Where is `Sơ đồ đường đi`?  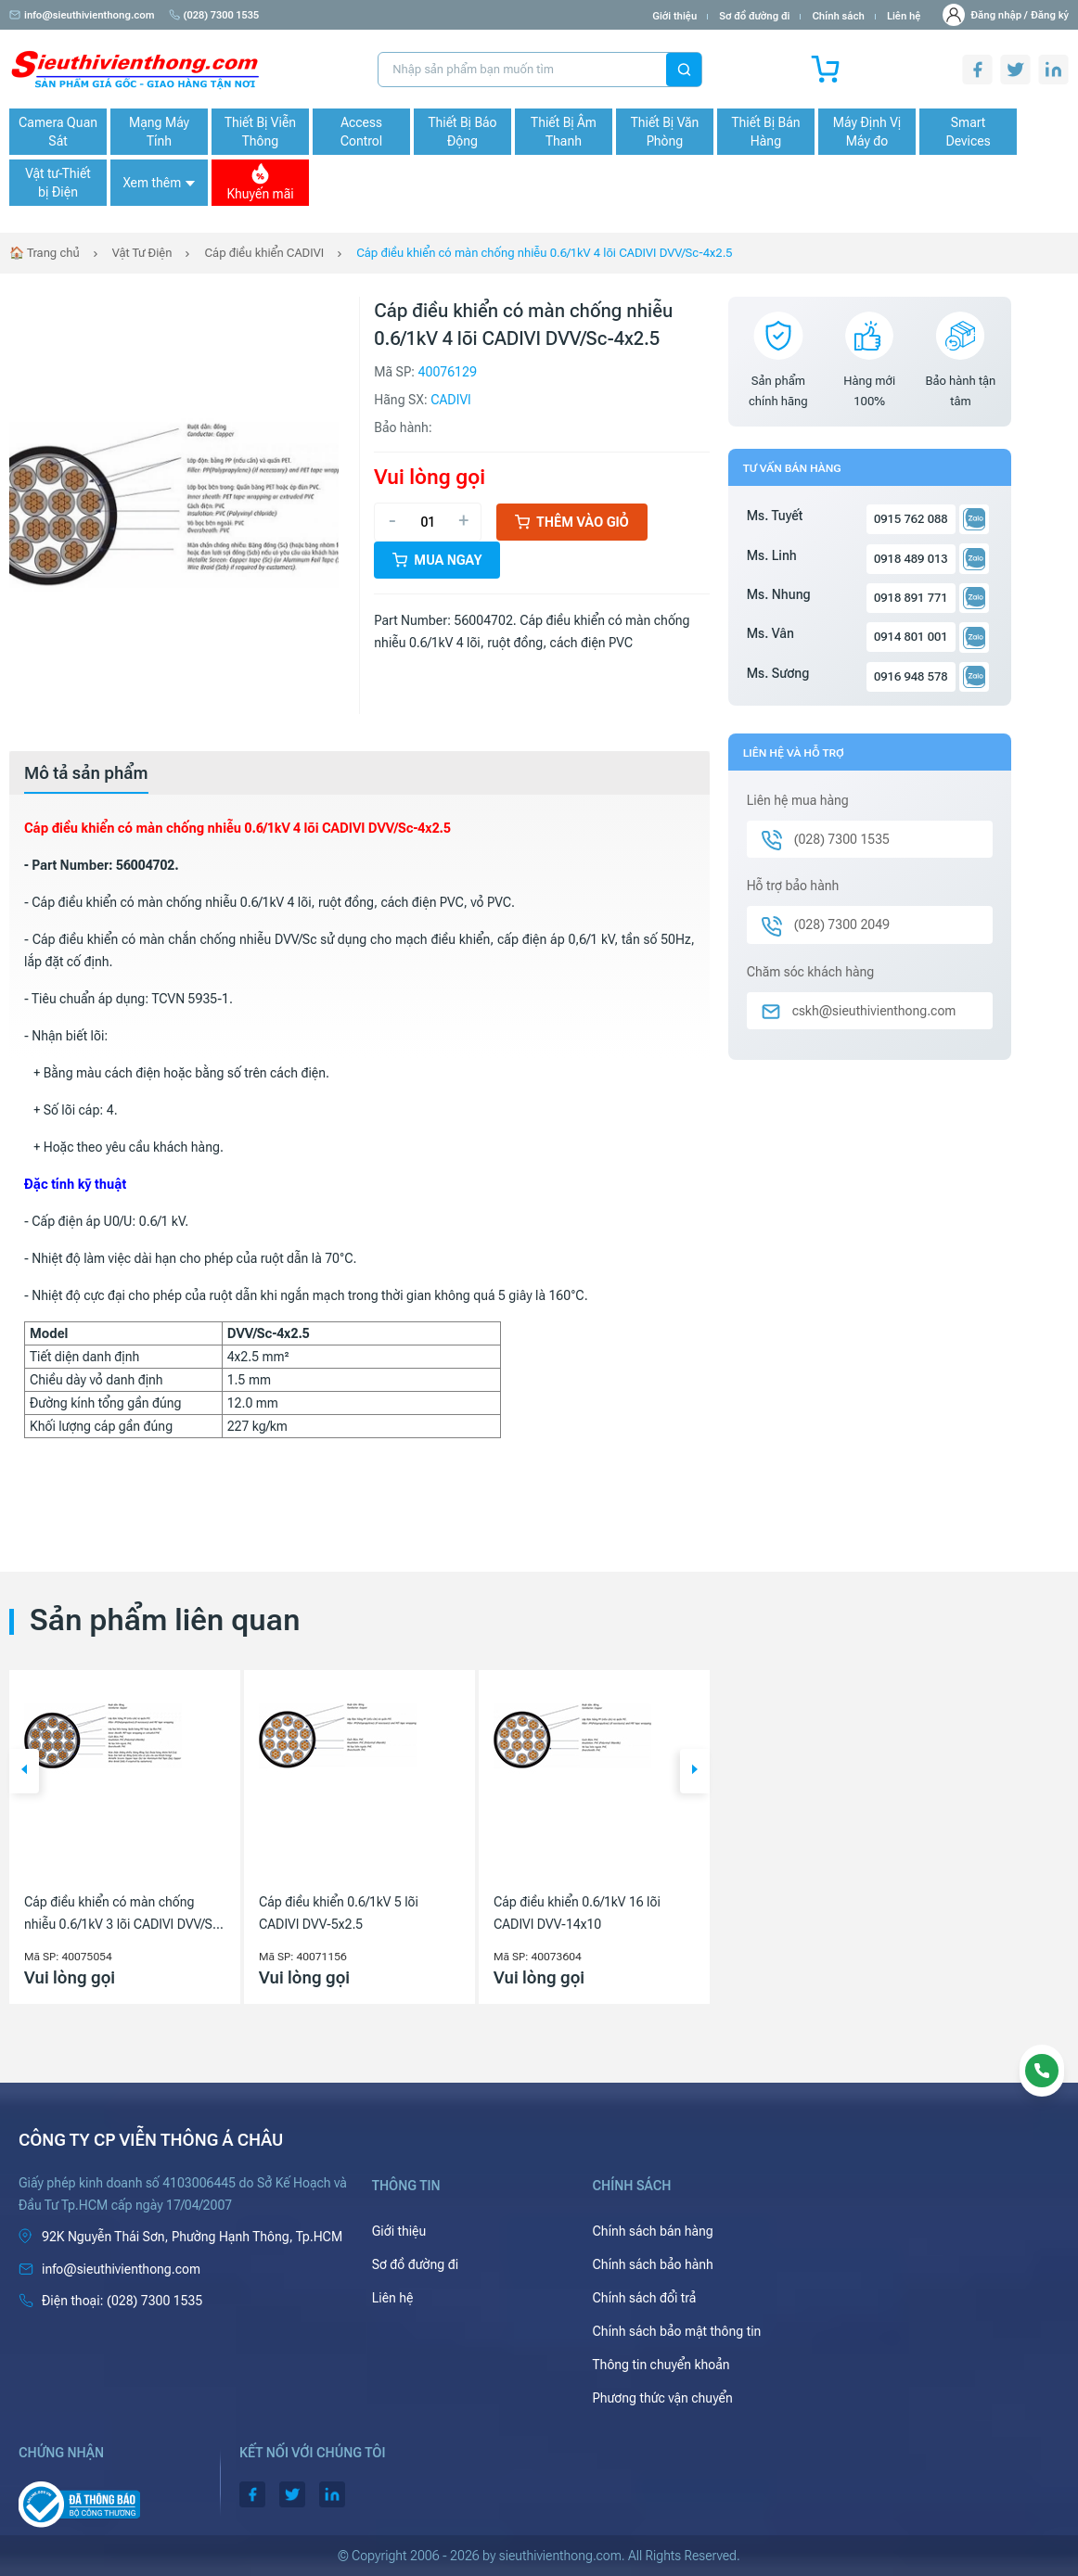
Sơ đồ đường đi is located at coordinates (754, 16).